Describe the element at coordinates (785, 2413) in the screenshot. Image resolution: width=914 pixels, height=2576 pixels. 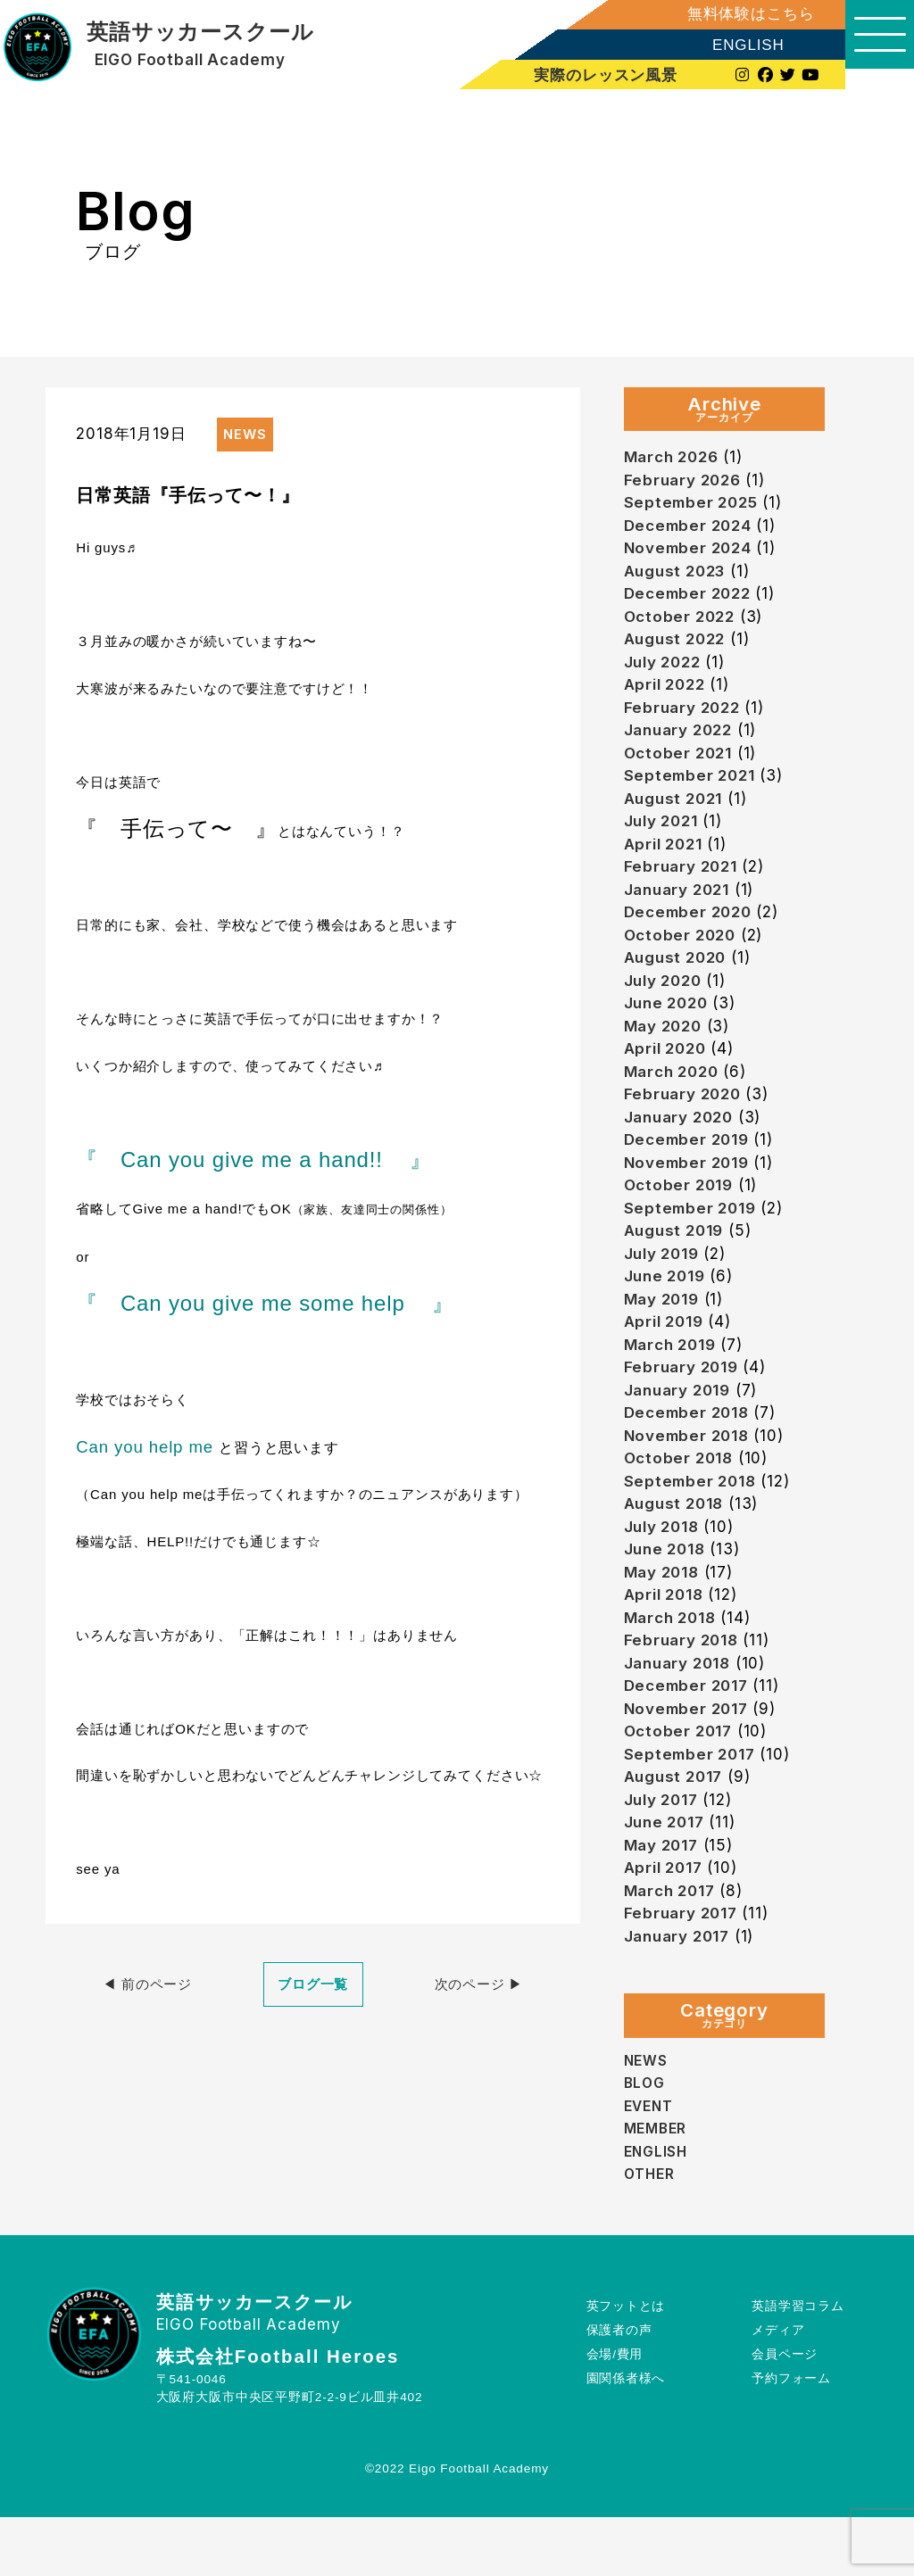
I see `会員ページ` at that location.